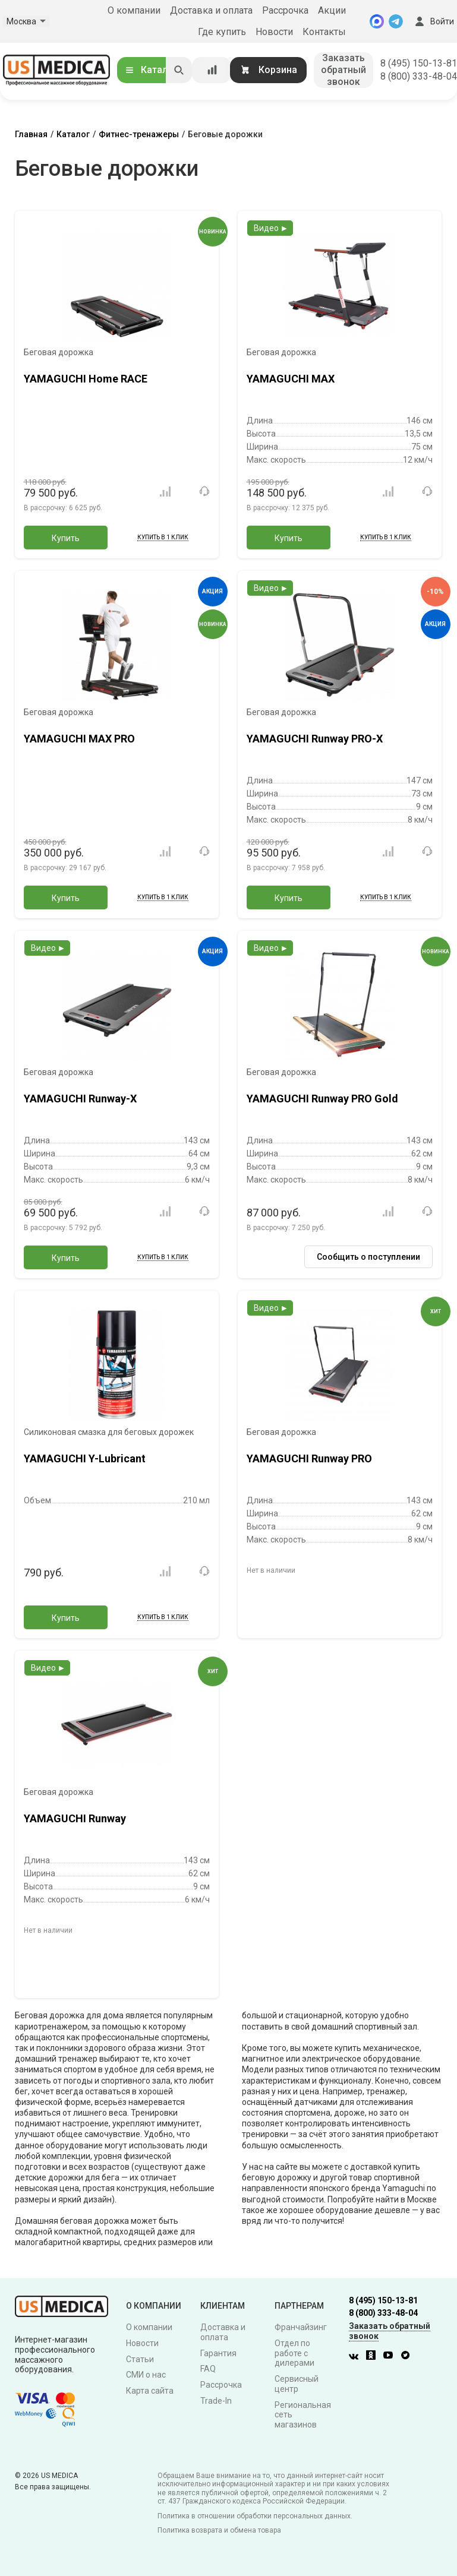 The width and height of the screenshot is (457, 2576). Describe the element at coordinates (66, 538) in the screenshot. I see `Купить` at that location.